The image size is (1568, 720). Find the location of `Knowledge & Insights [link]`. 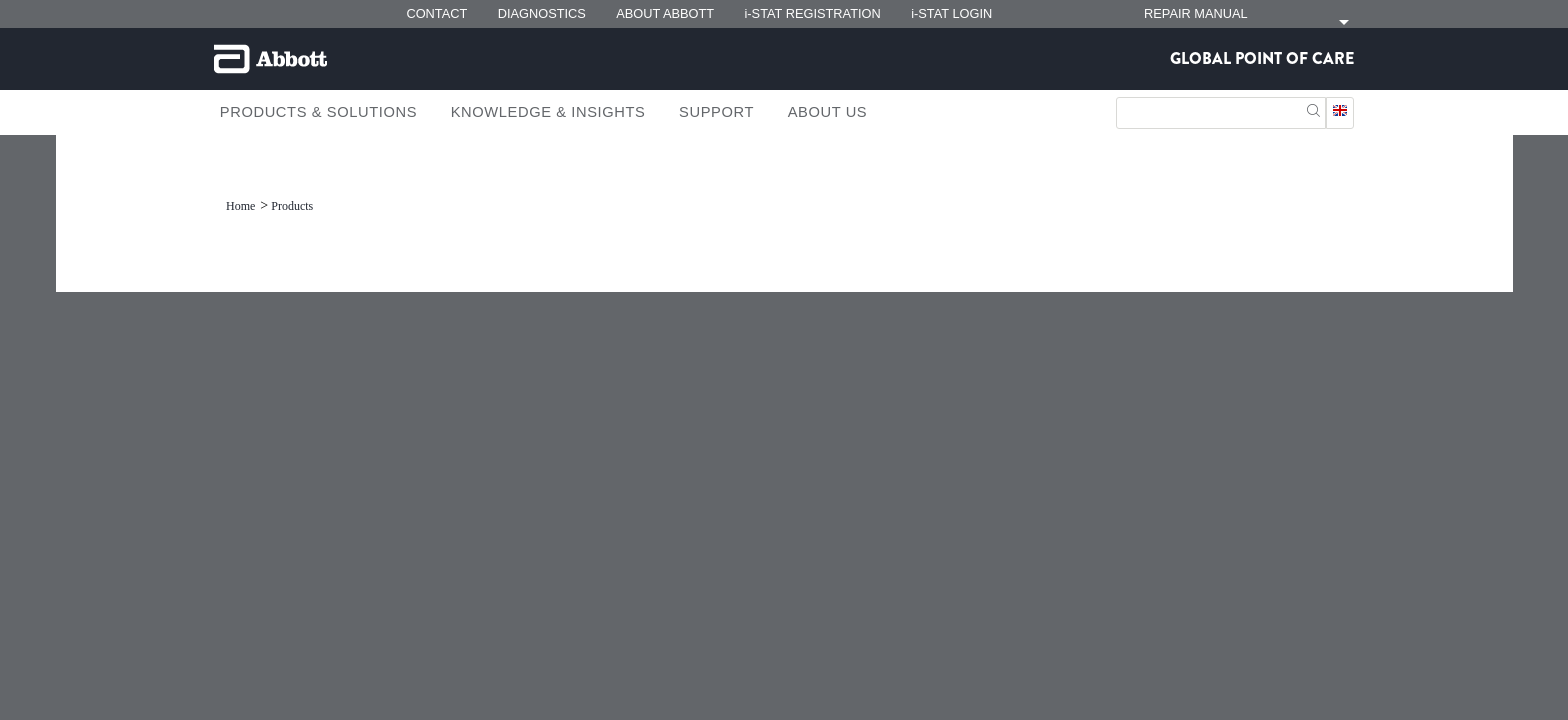

Knowledge & Insights [link] is located at coordinates (548, 112).